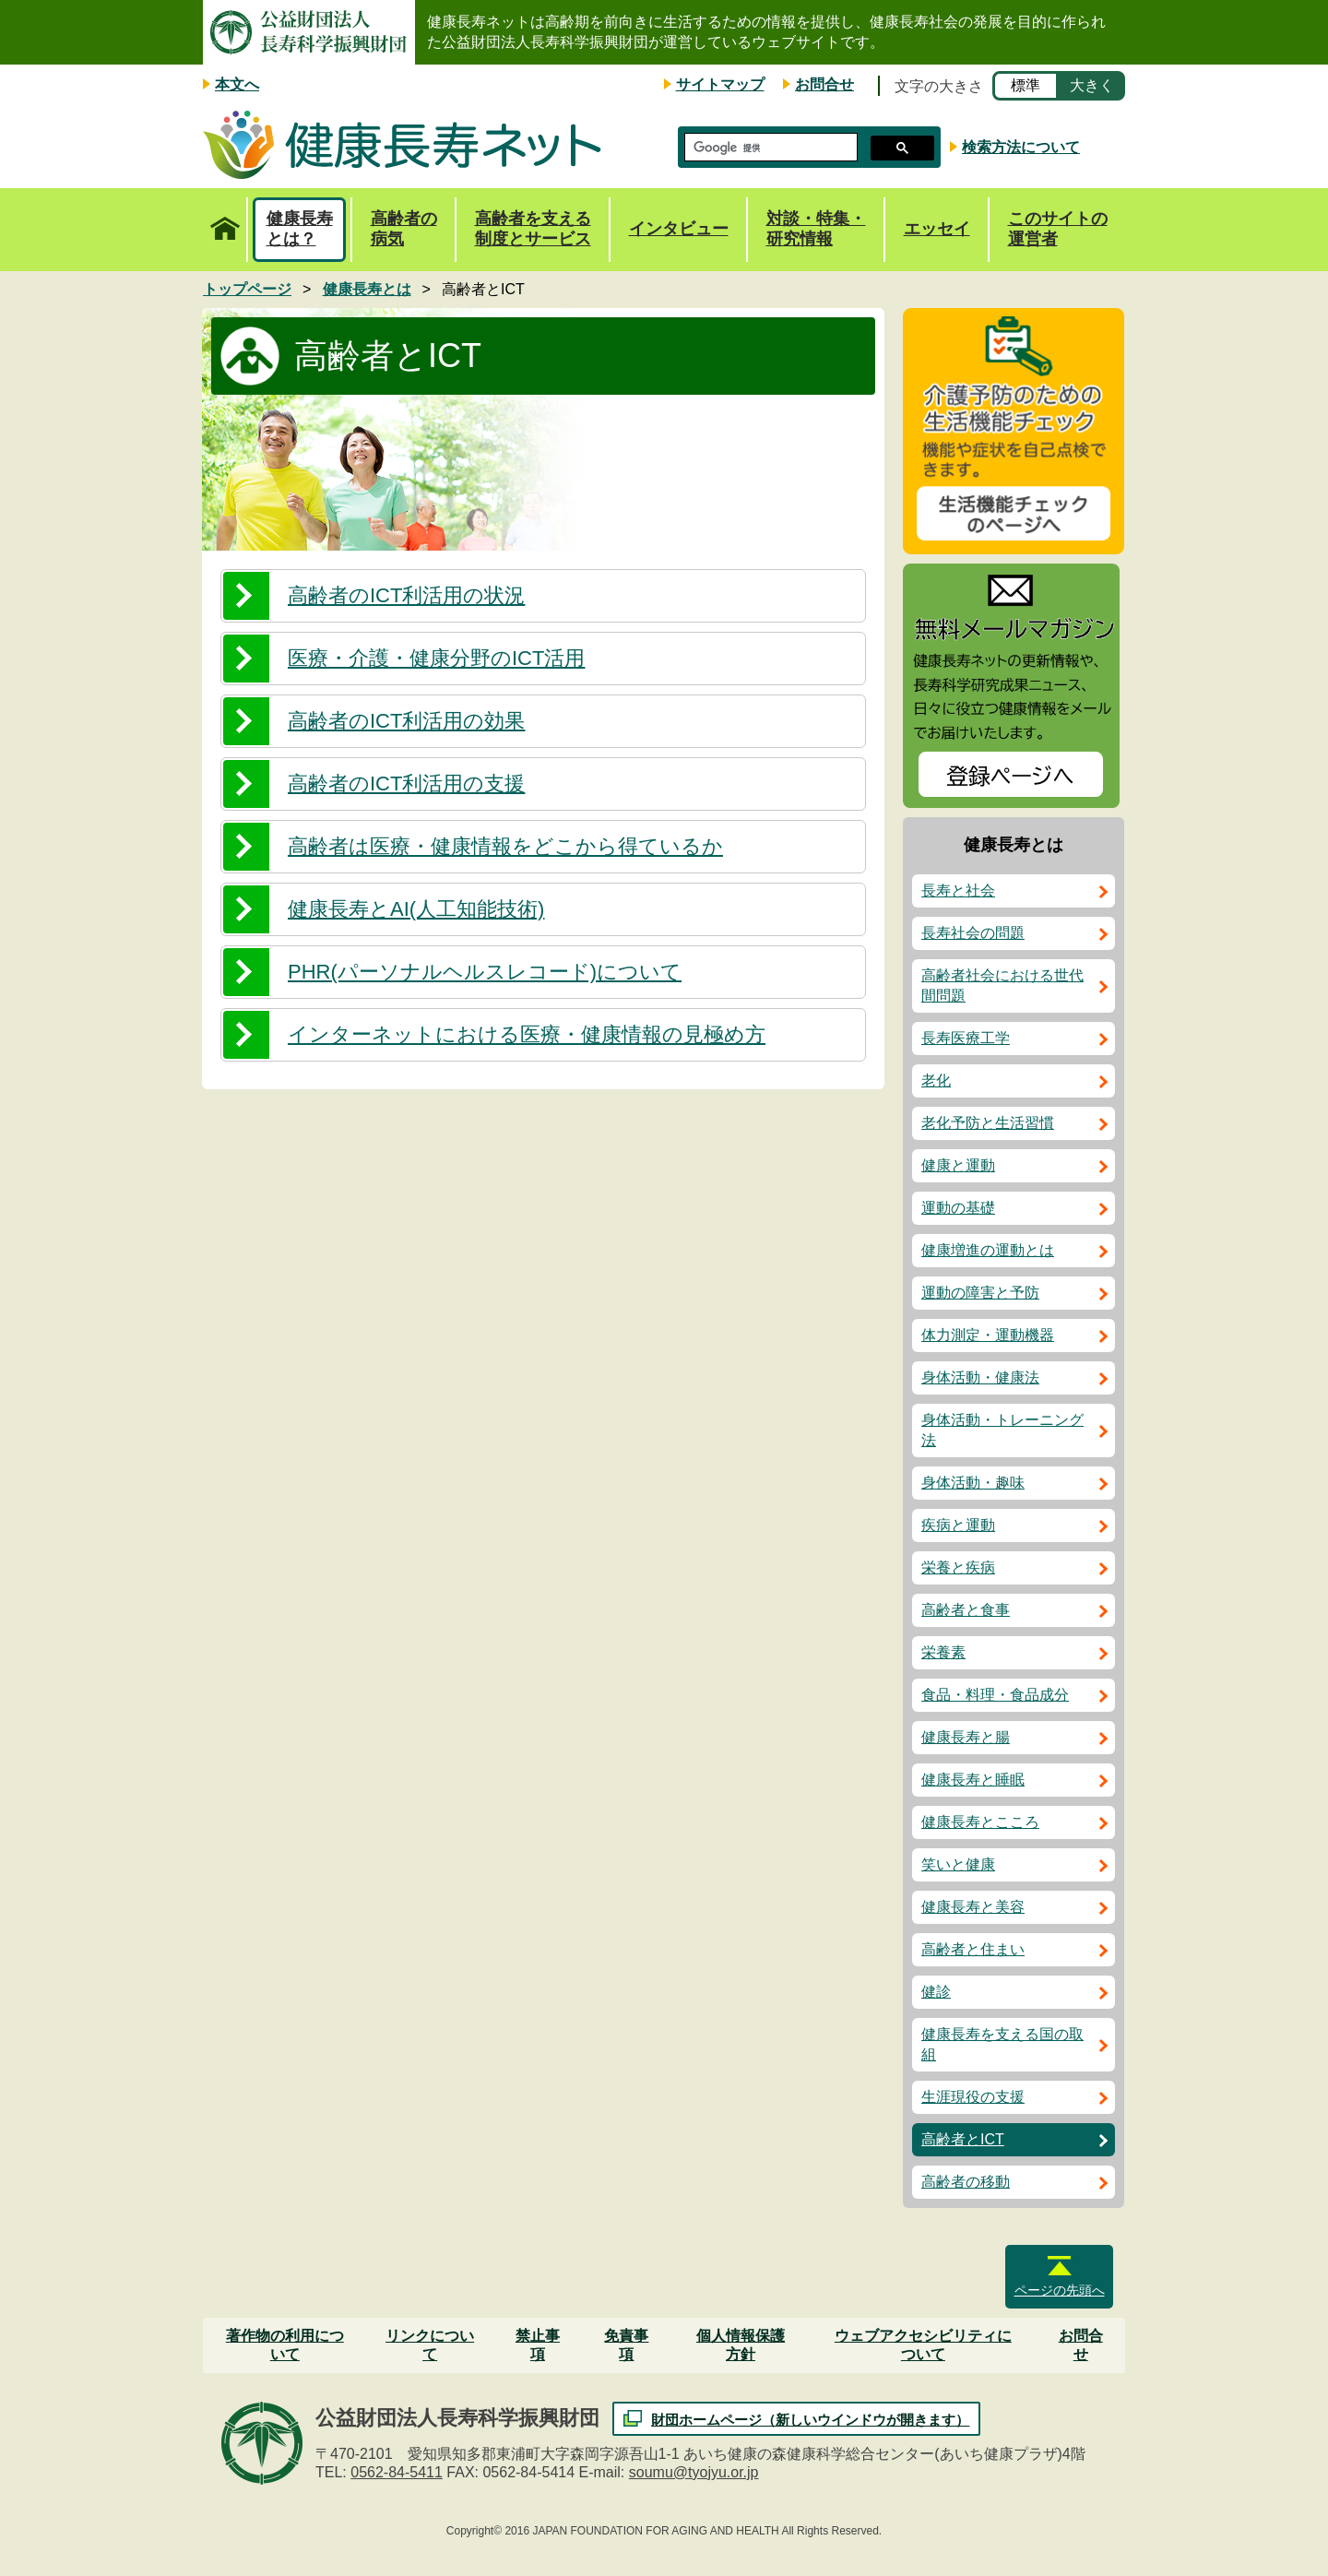 The height and width of the screenshot is (2576, 1328). What do you see at coordinates (958, 890) in the screenshot?
I see `長寿と社会` at bounding box center [958, 890].